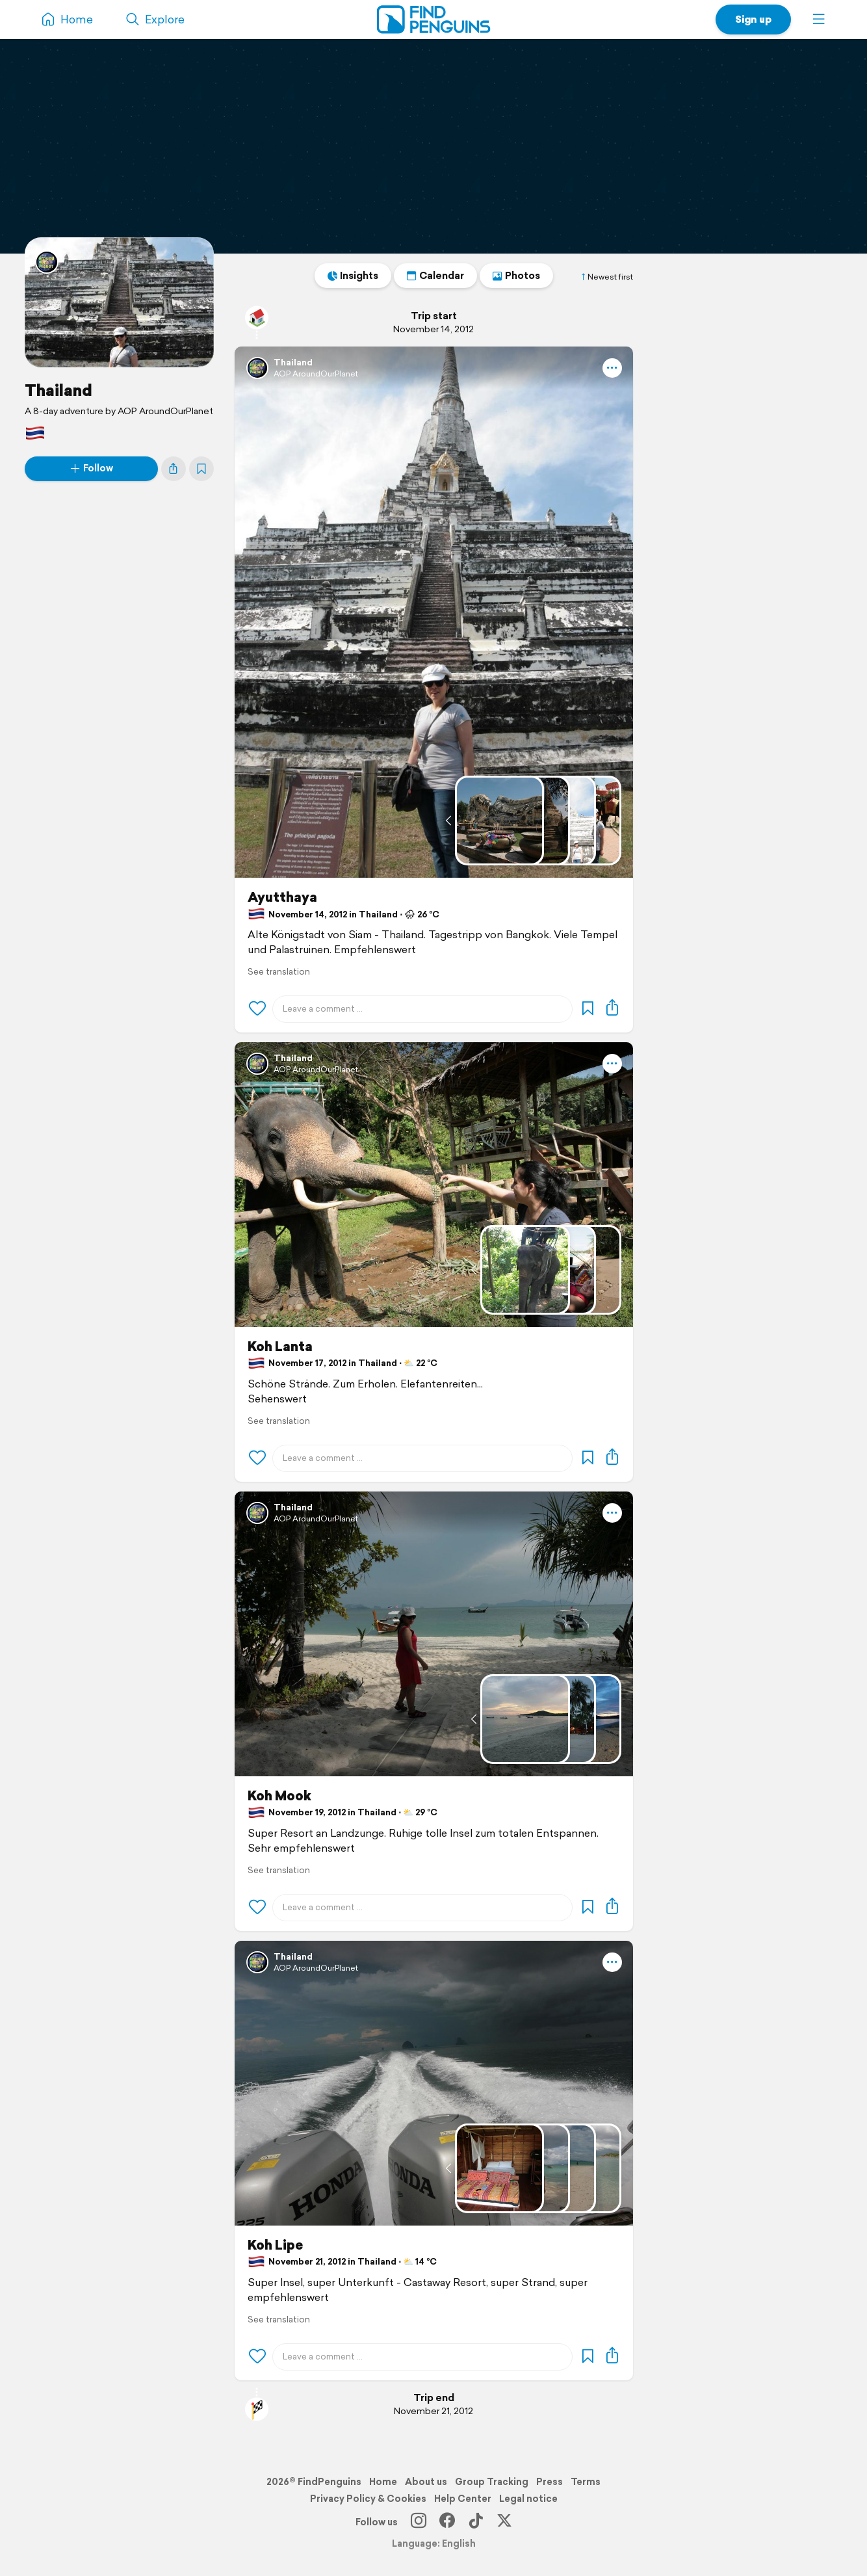 Image resolution: width=867 pixels, height=2576 pixels. I want to click on Press, so click(549, 2481).